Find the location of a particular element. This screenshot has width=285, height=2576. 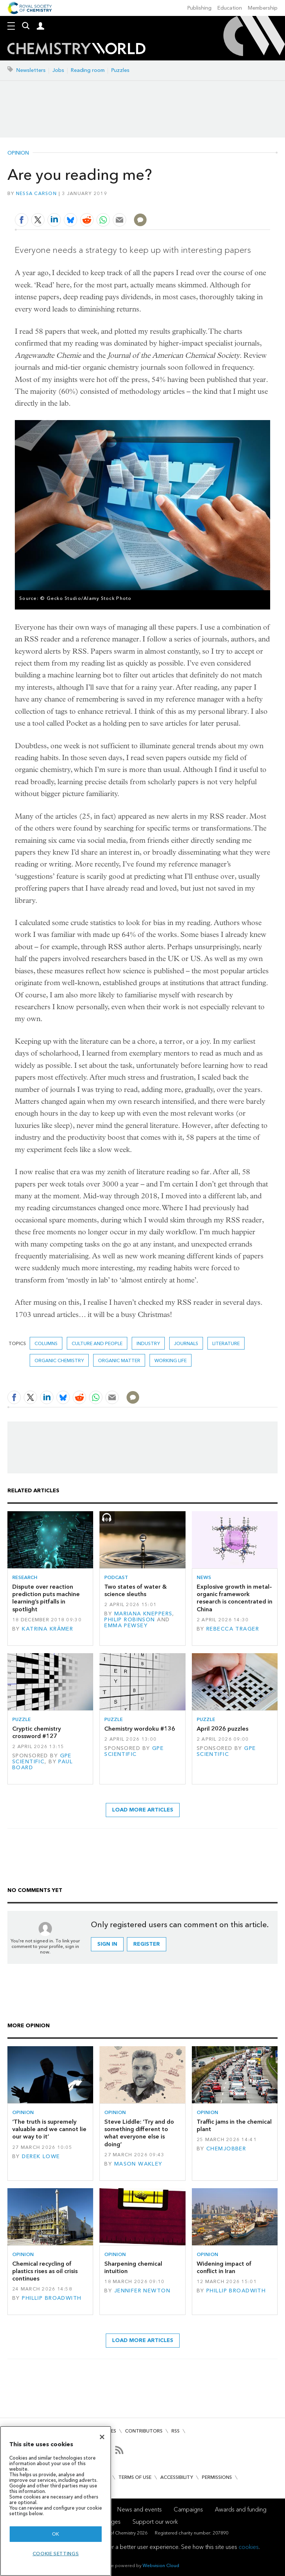

Chemjobber is located at coordinates (226, 2149).